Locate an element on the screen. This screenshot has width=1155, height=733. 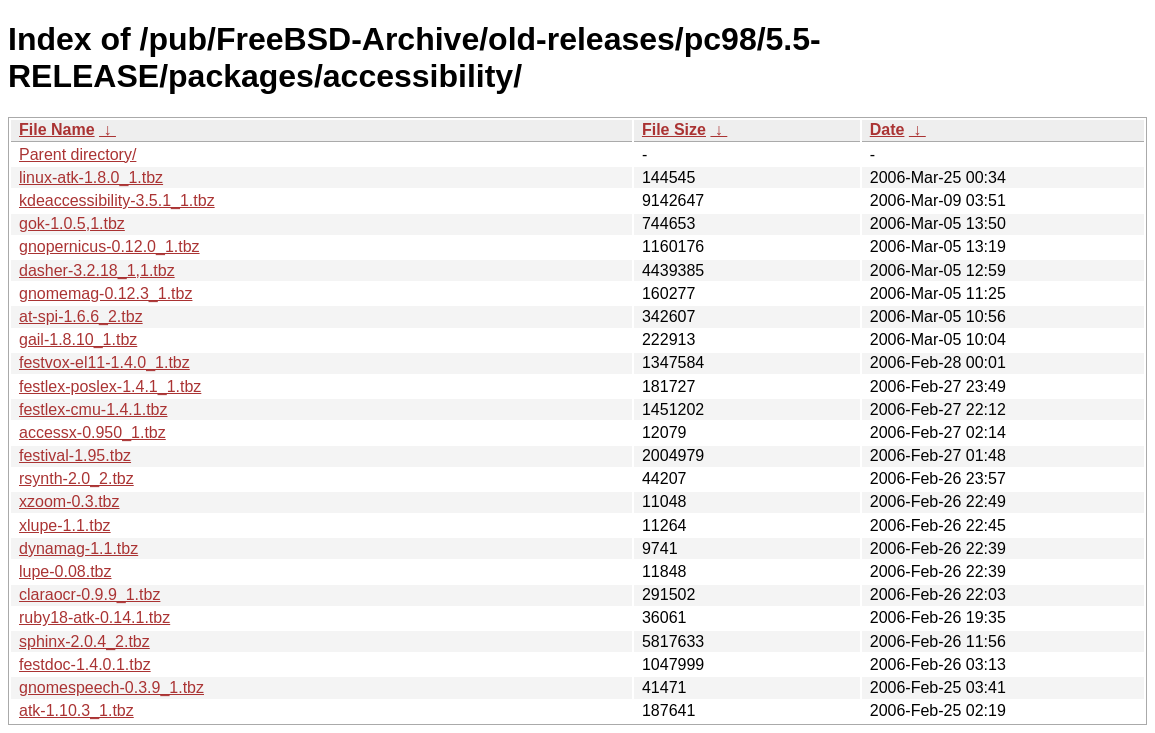
festlex-cmu-1.4.1.tbz is located at coordinates (93, 409).